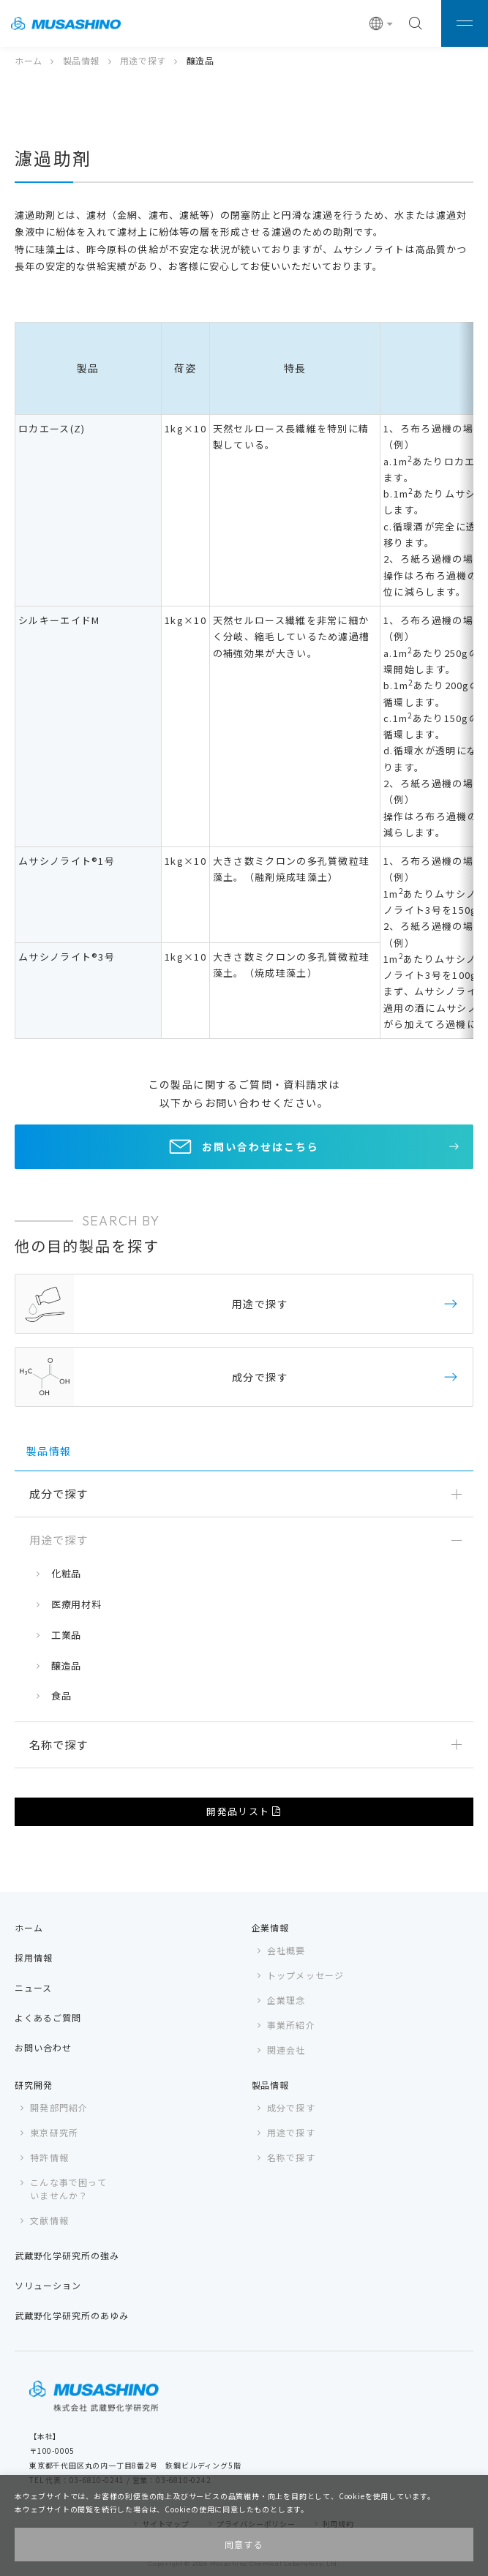  Describe the element at coordinates (286, 2049) in the screenshot. I see `関連会社` at that location.